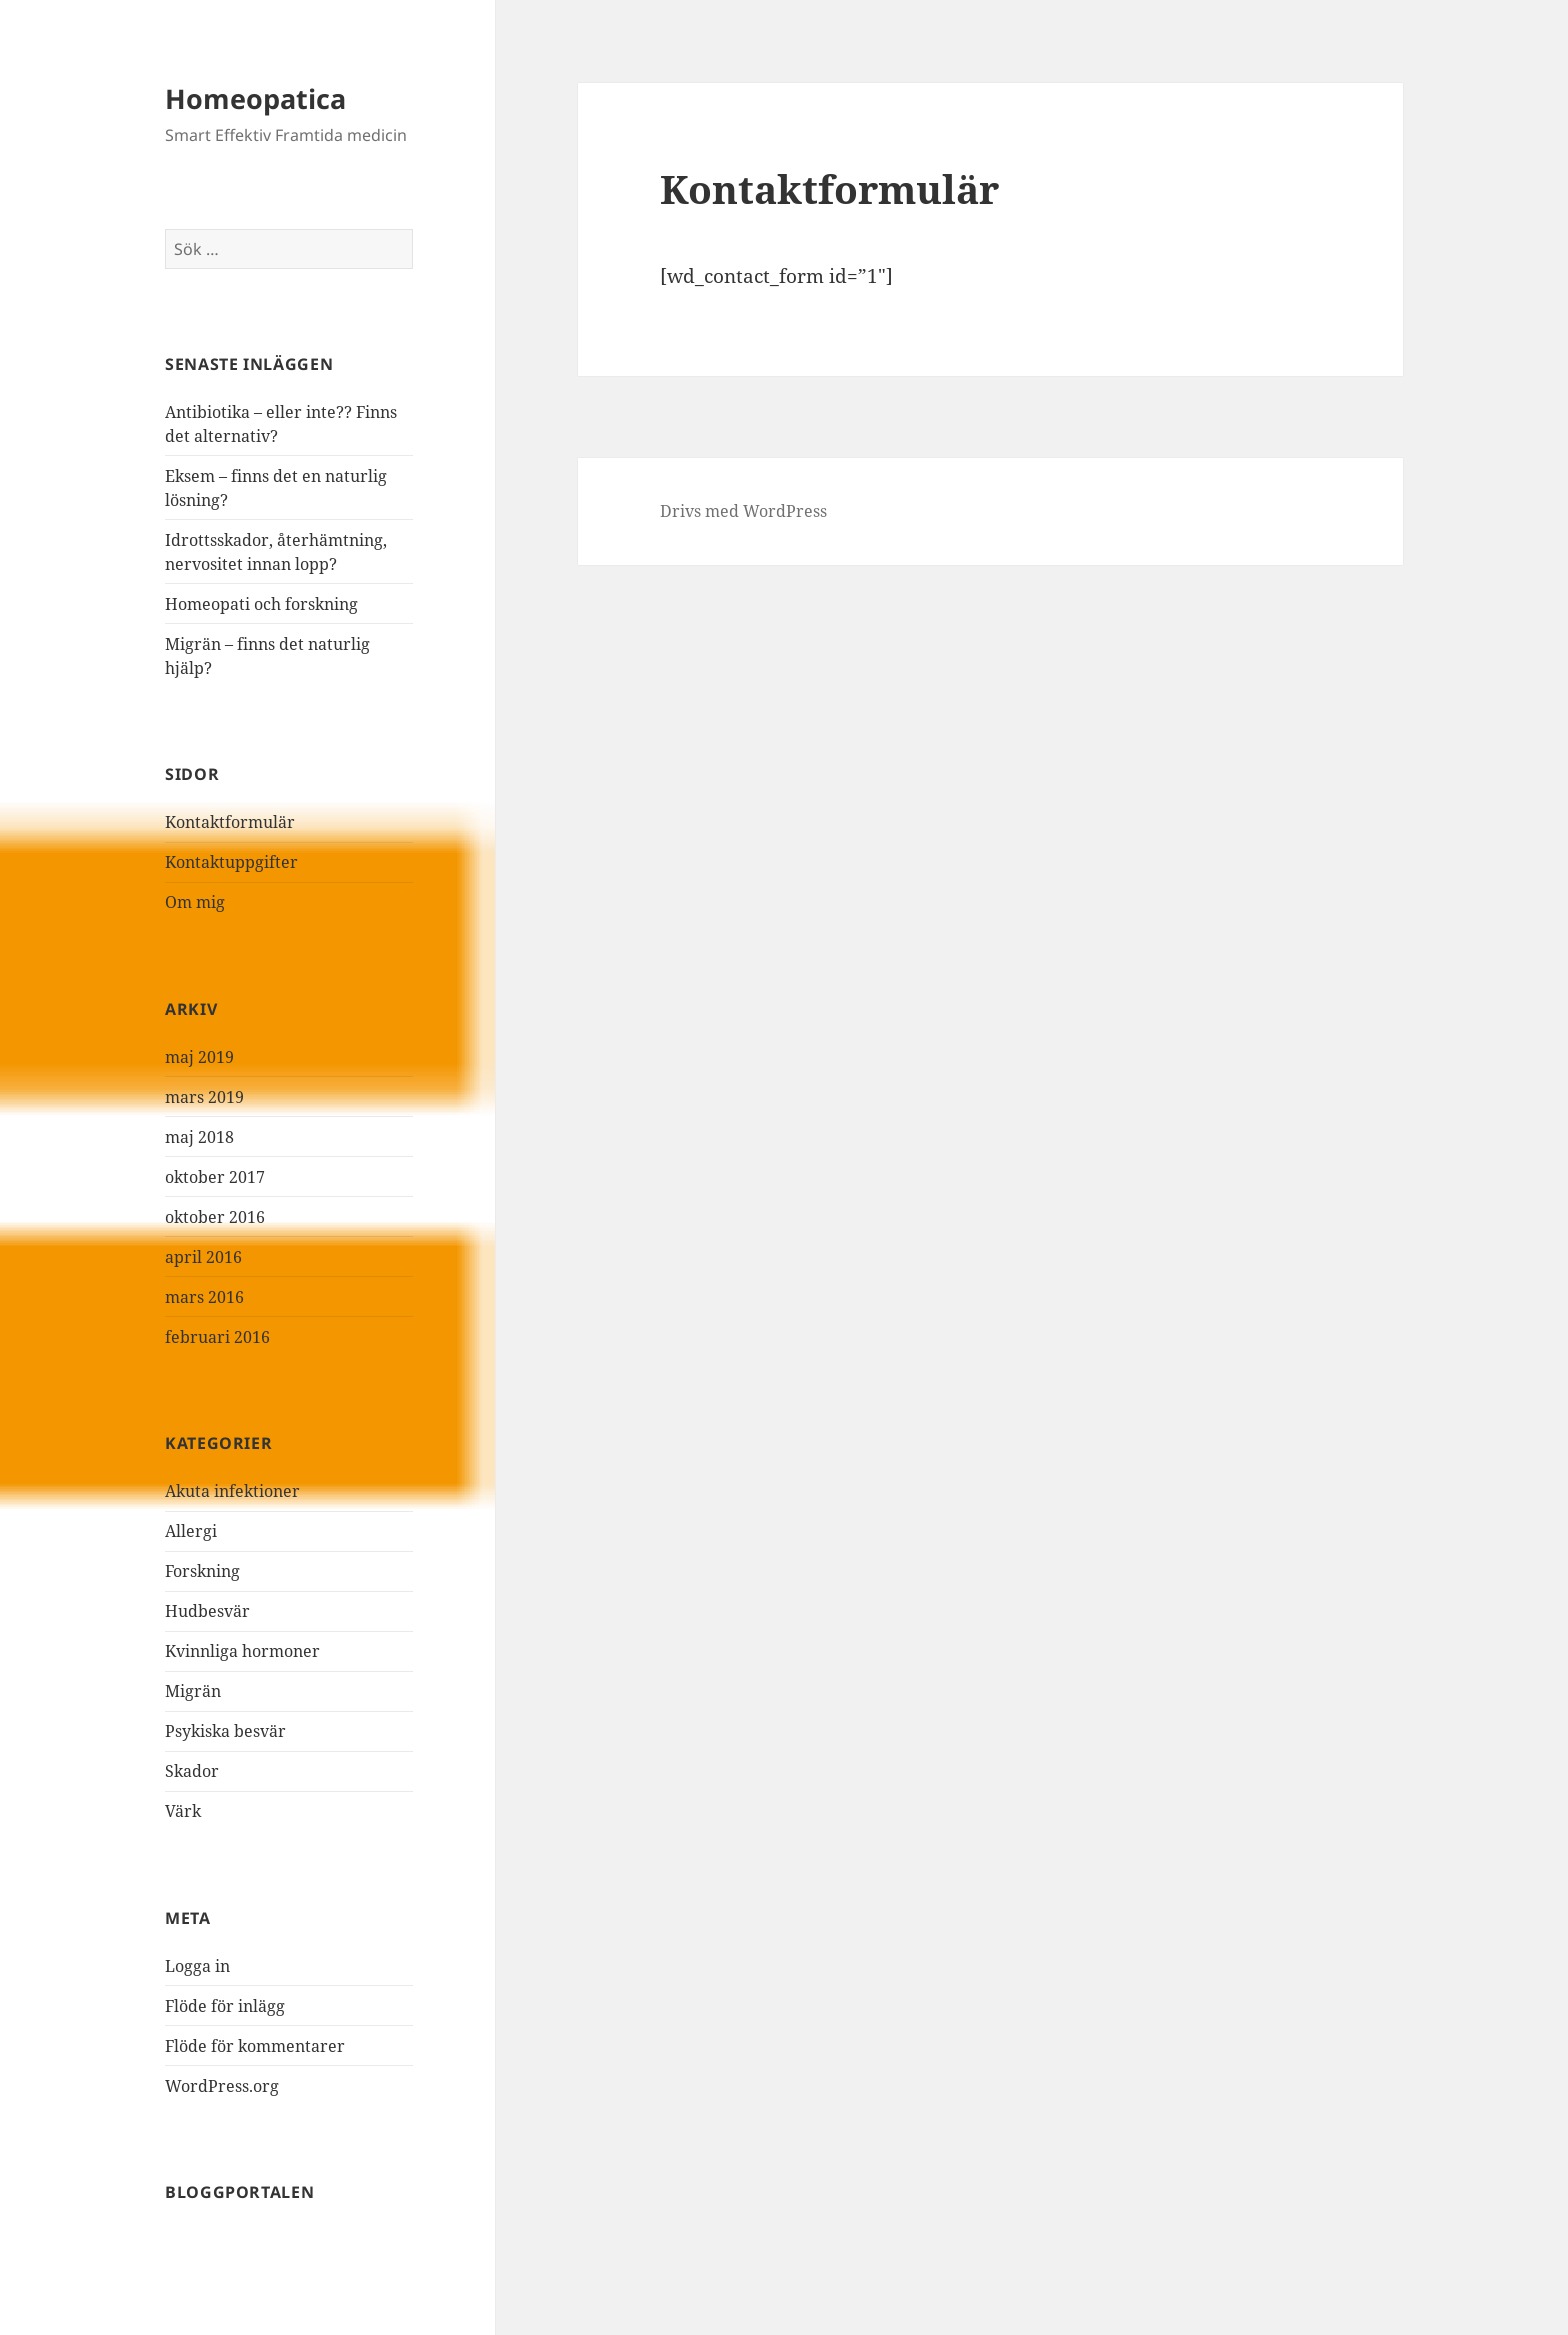 This screenshot has height=2335, width=1568. What do you see at coordinates (192, 1771) in the screenshot?
I see `Skador` at bounding box center [192, 1771].